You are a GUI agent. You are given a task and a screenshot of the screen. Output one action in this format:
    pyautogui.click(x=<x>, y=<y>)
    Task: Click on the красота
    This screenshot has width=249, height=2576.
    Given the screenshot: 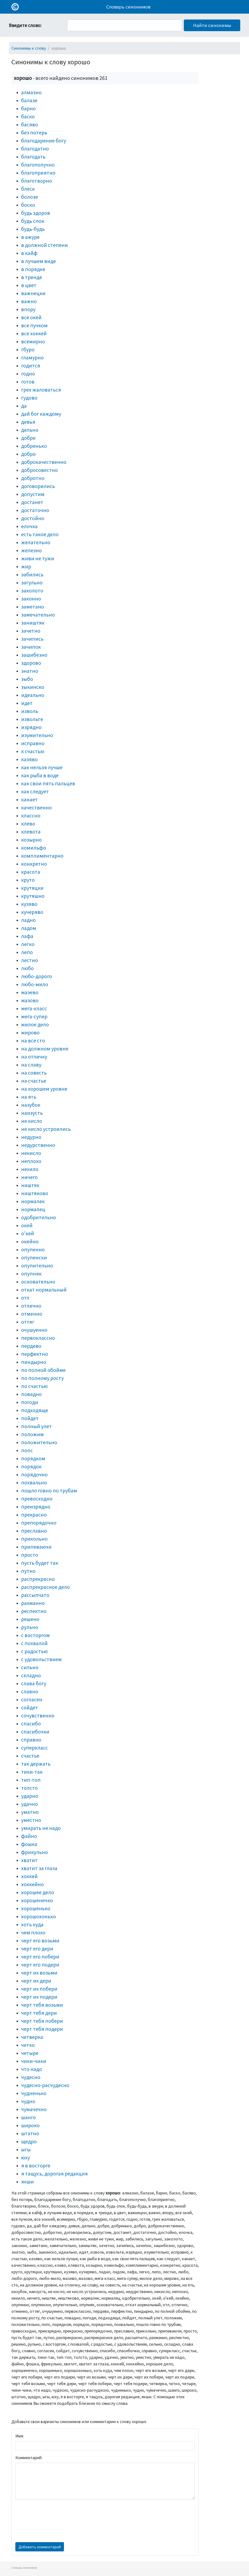 What is the action you would take?
    pyautogui.click(x=30, y=871)
    